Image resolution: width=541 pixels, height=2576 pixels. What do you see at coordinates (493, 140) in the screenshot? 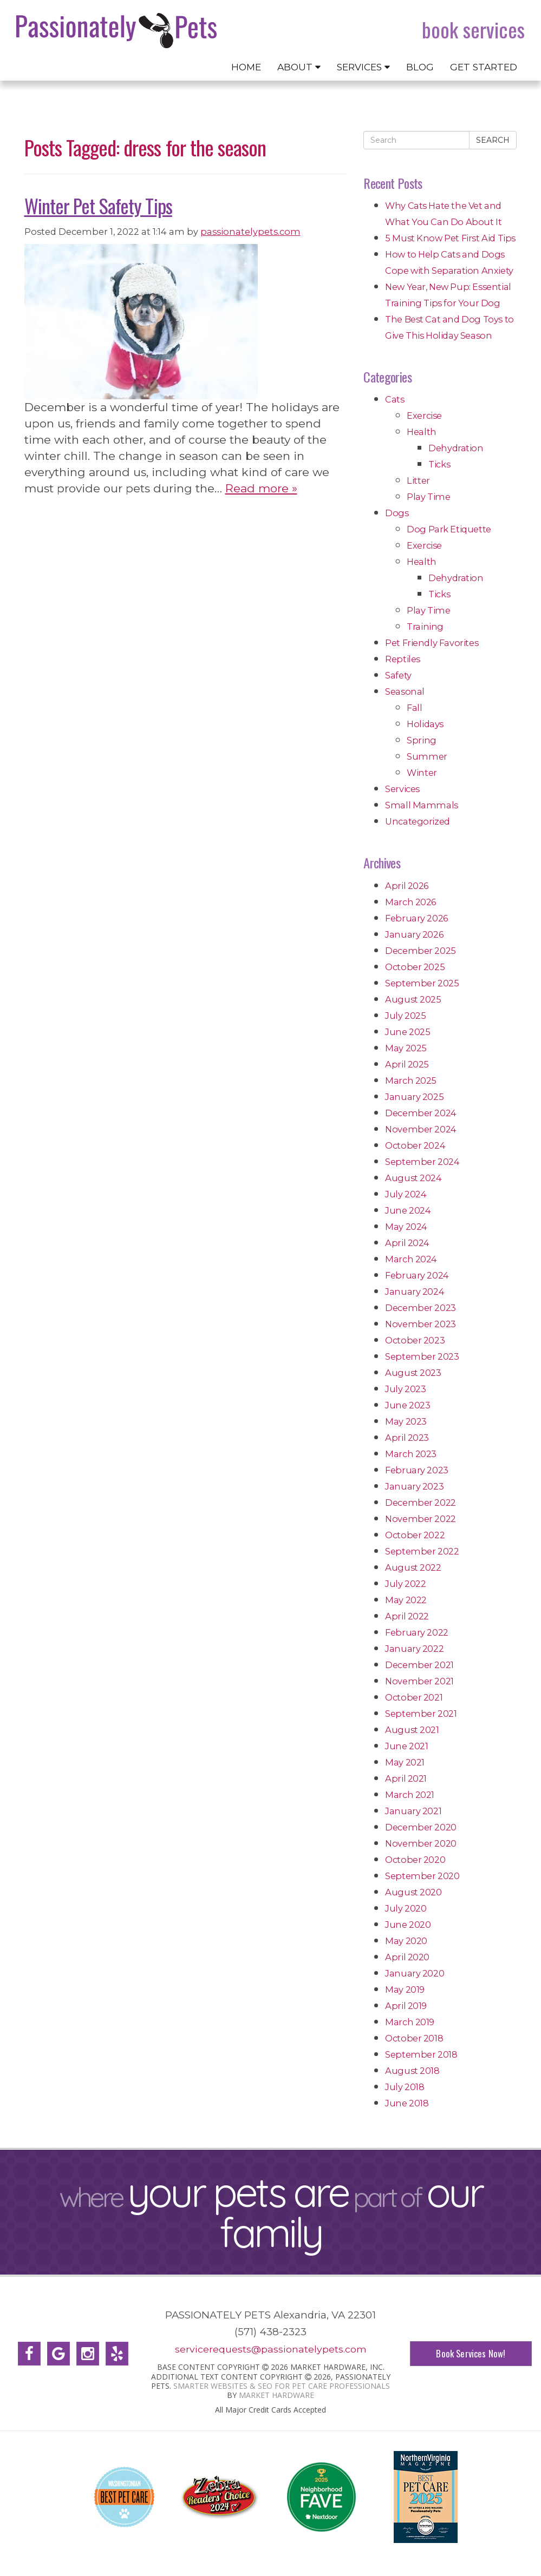
I see `Search` at bounding box center [493, 140].